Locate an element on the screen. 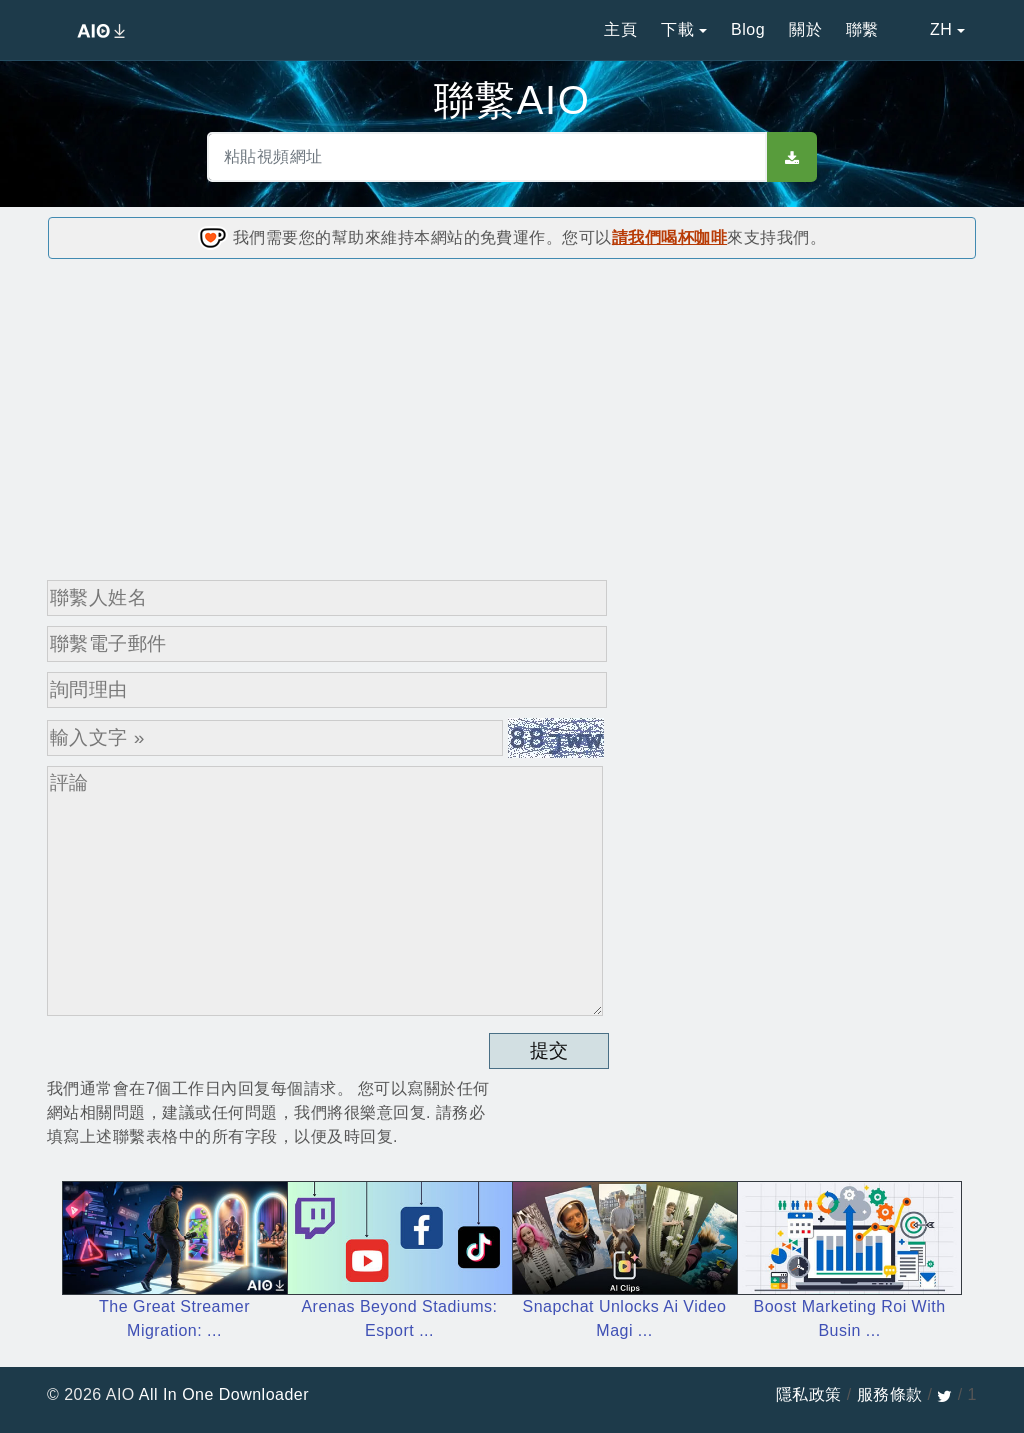 This screenshot has width=1024, height=1433. 關於 is located at coordinates (805, 29).